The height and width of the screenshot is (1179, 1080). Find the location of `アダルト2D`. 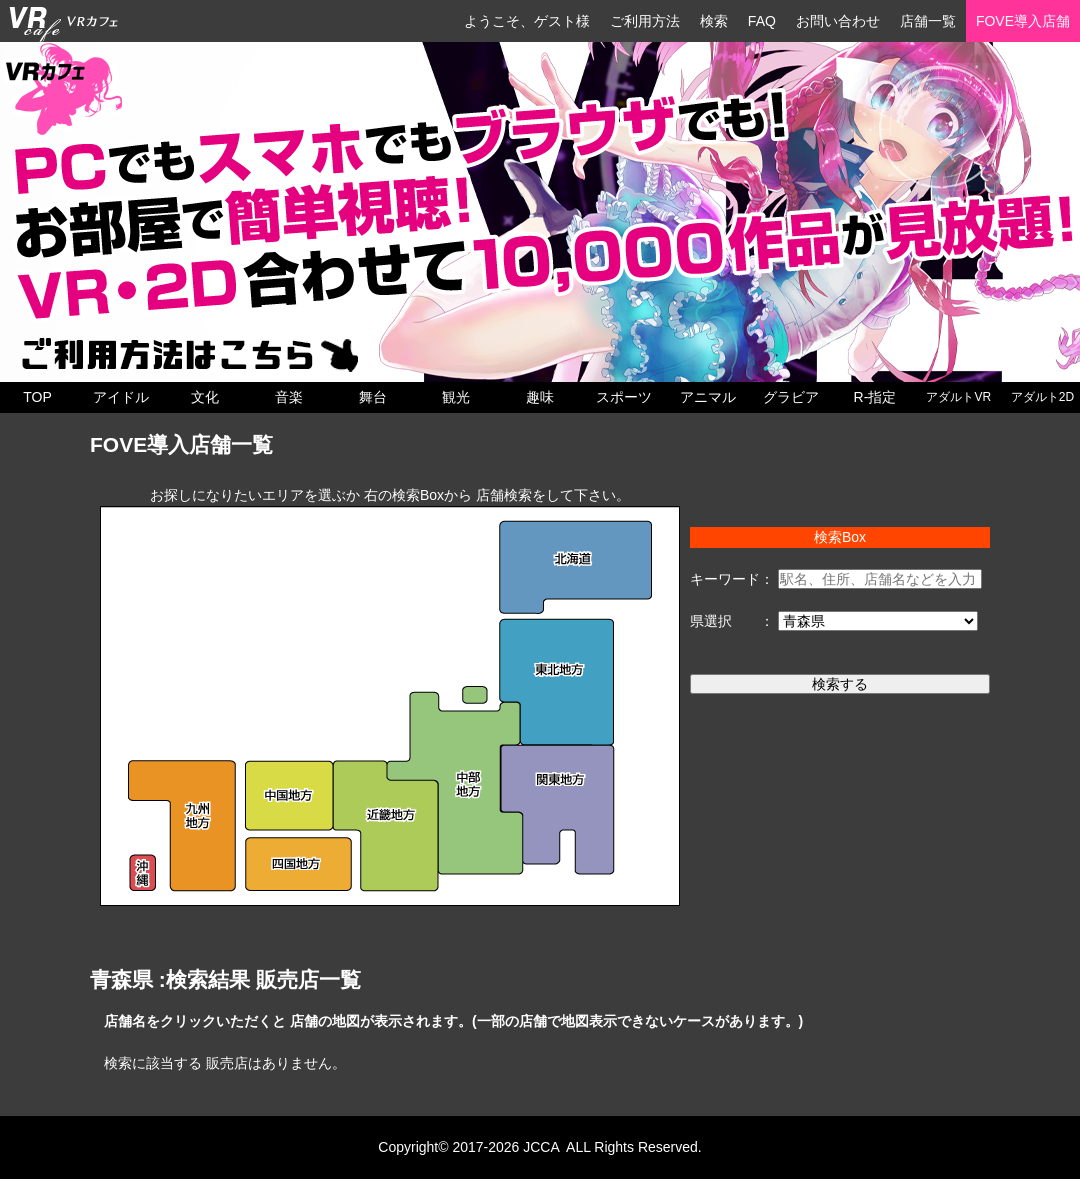

アダルト2D is located at coordinates (1042, 397).